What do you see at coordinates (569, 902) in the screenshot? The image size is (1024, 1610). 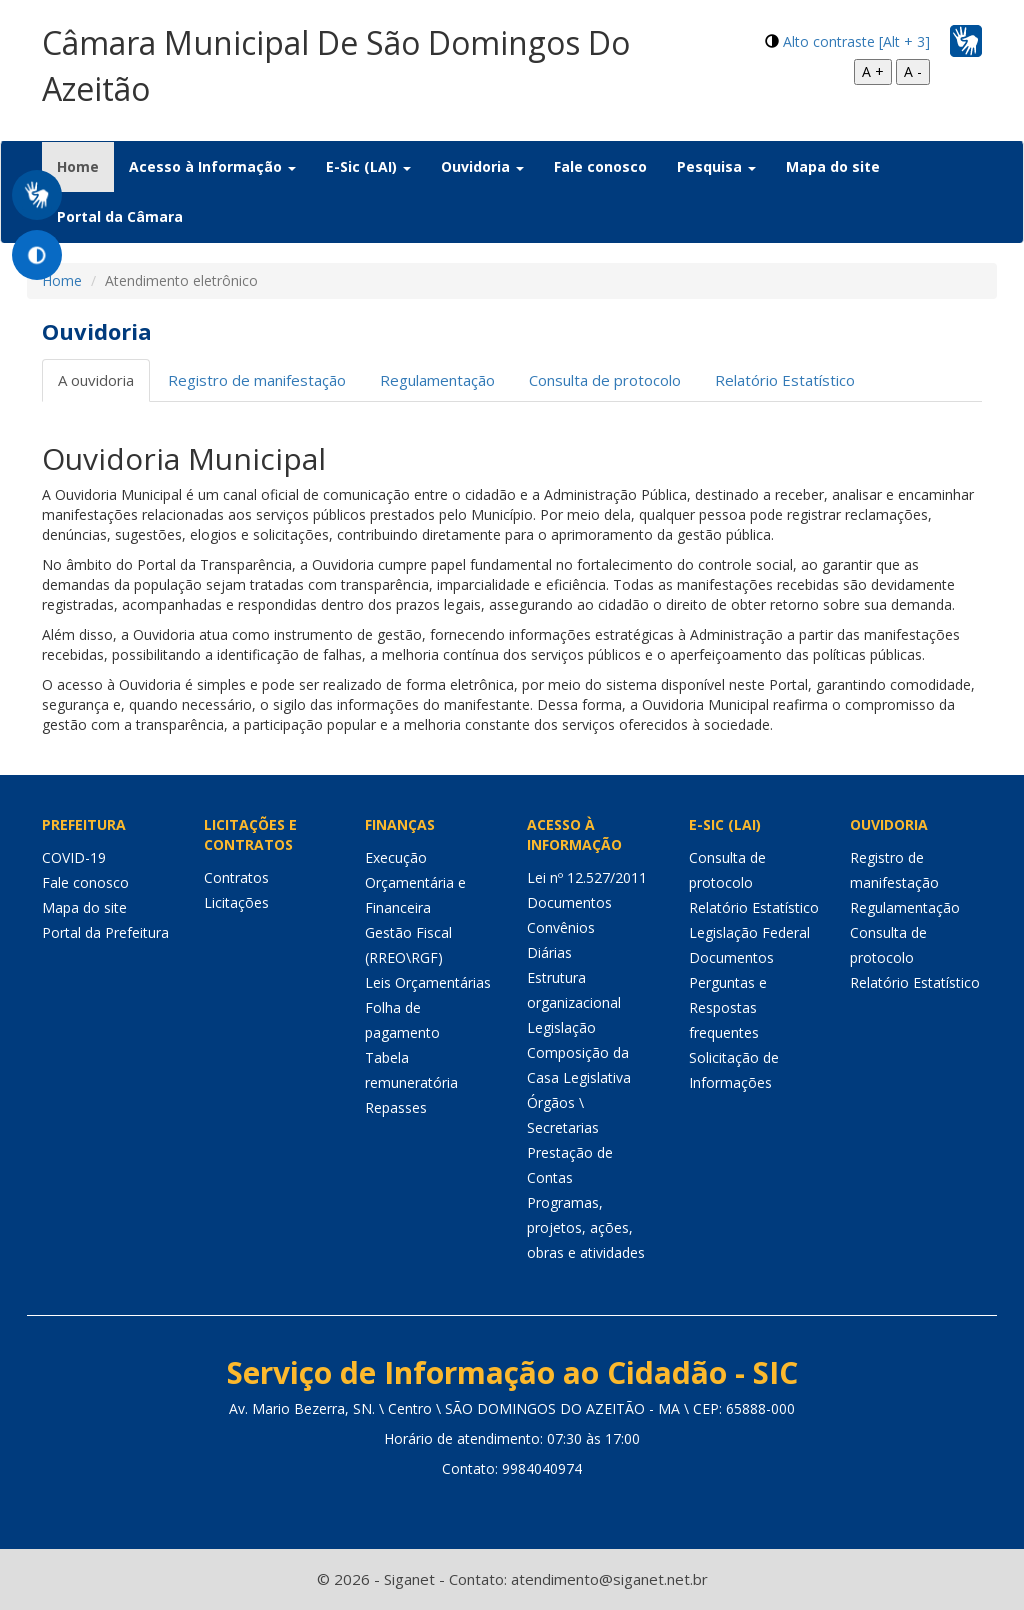 I see `Documentos` at bounding box center [569, 902].